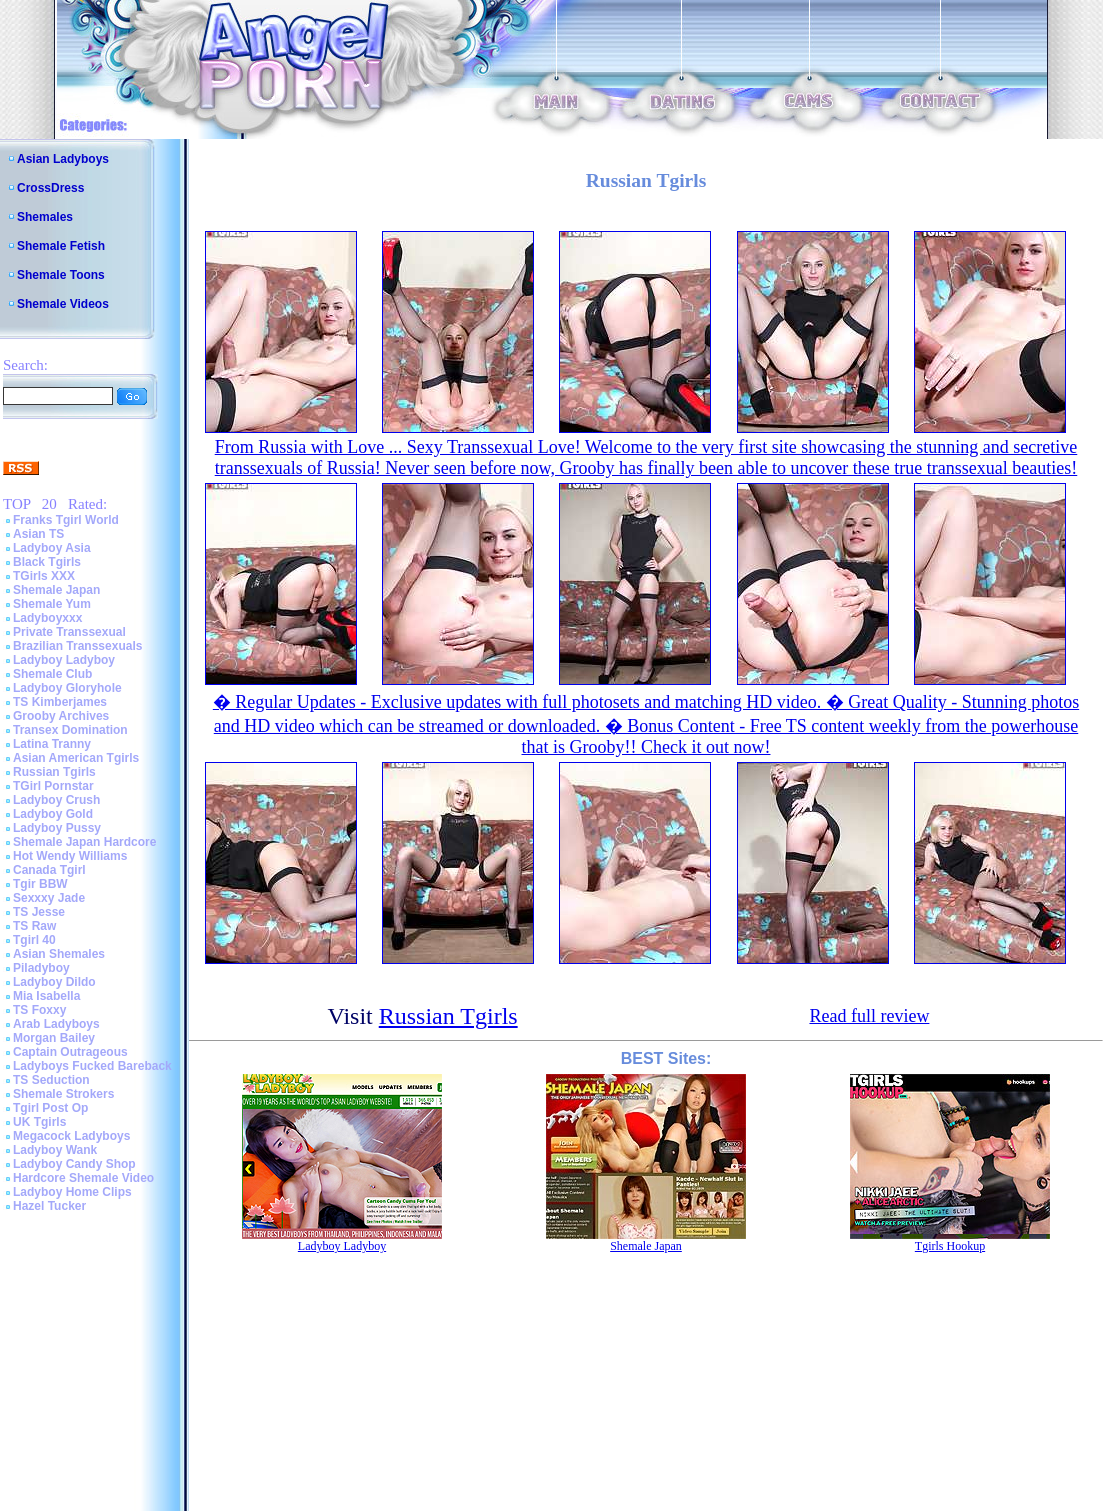 This screenshot has height=1511, width=1103. Describe the element at coordinates (61, 275) in the screenshot. I see `Shemale Toons` at that location.